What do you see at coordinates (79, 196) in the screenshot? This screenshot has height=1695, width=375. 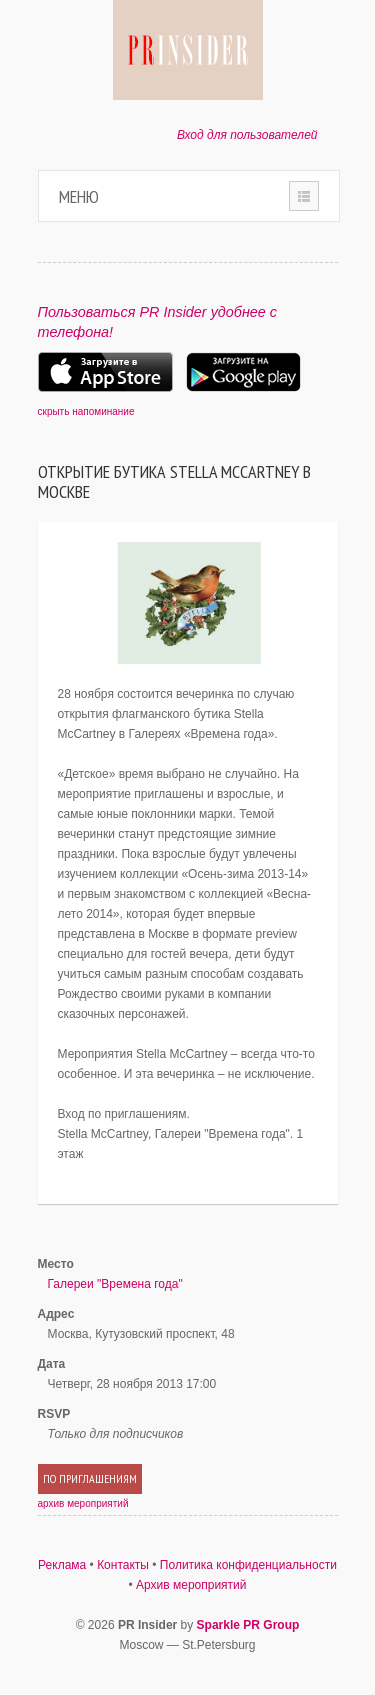 I see `Меню` at bounding box center [79, 196].